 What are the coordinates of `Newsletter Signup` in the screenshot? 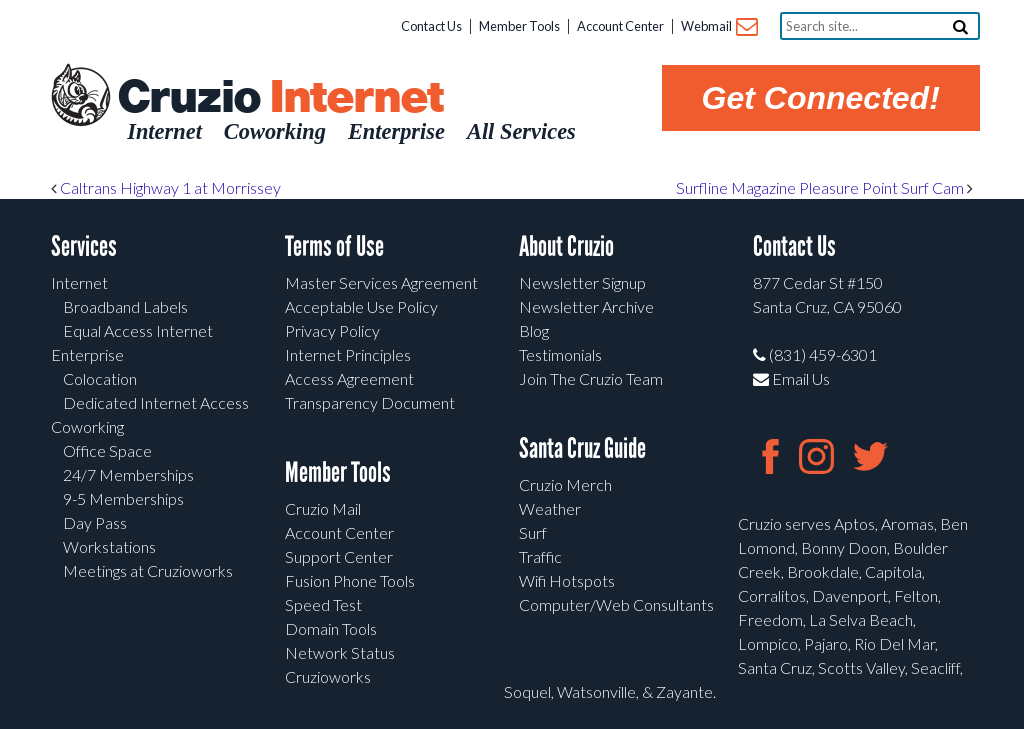 It's located at (582, 282).